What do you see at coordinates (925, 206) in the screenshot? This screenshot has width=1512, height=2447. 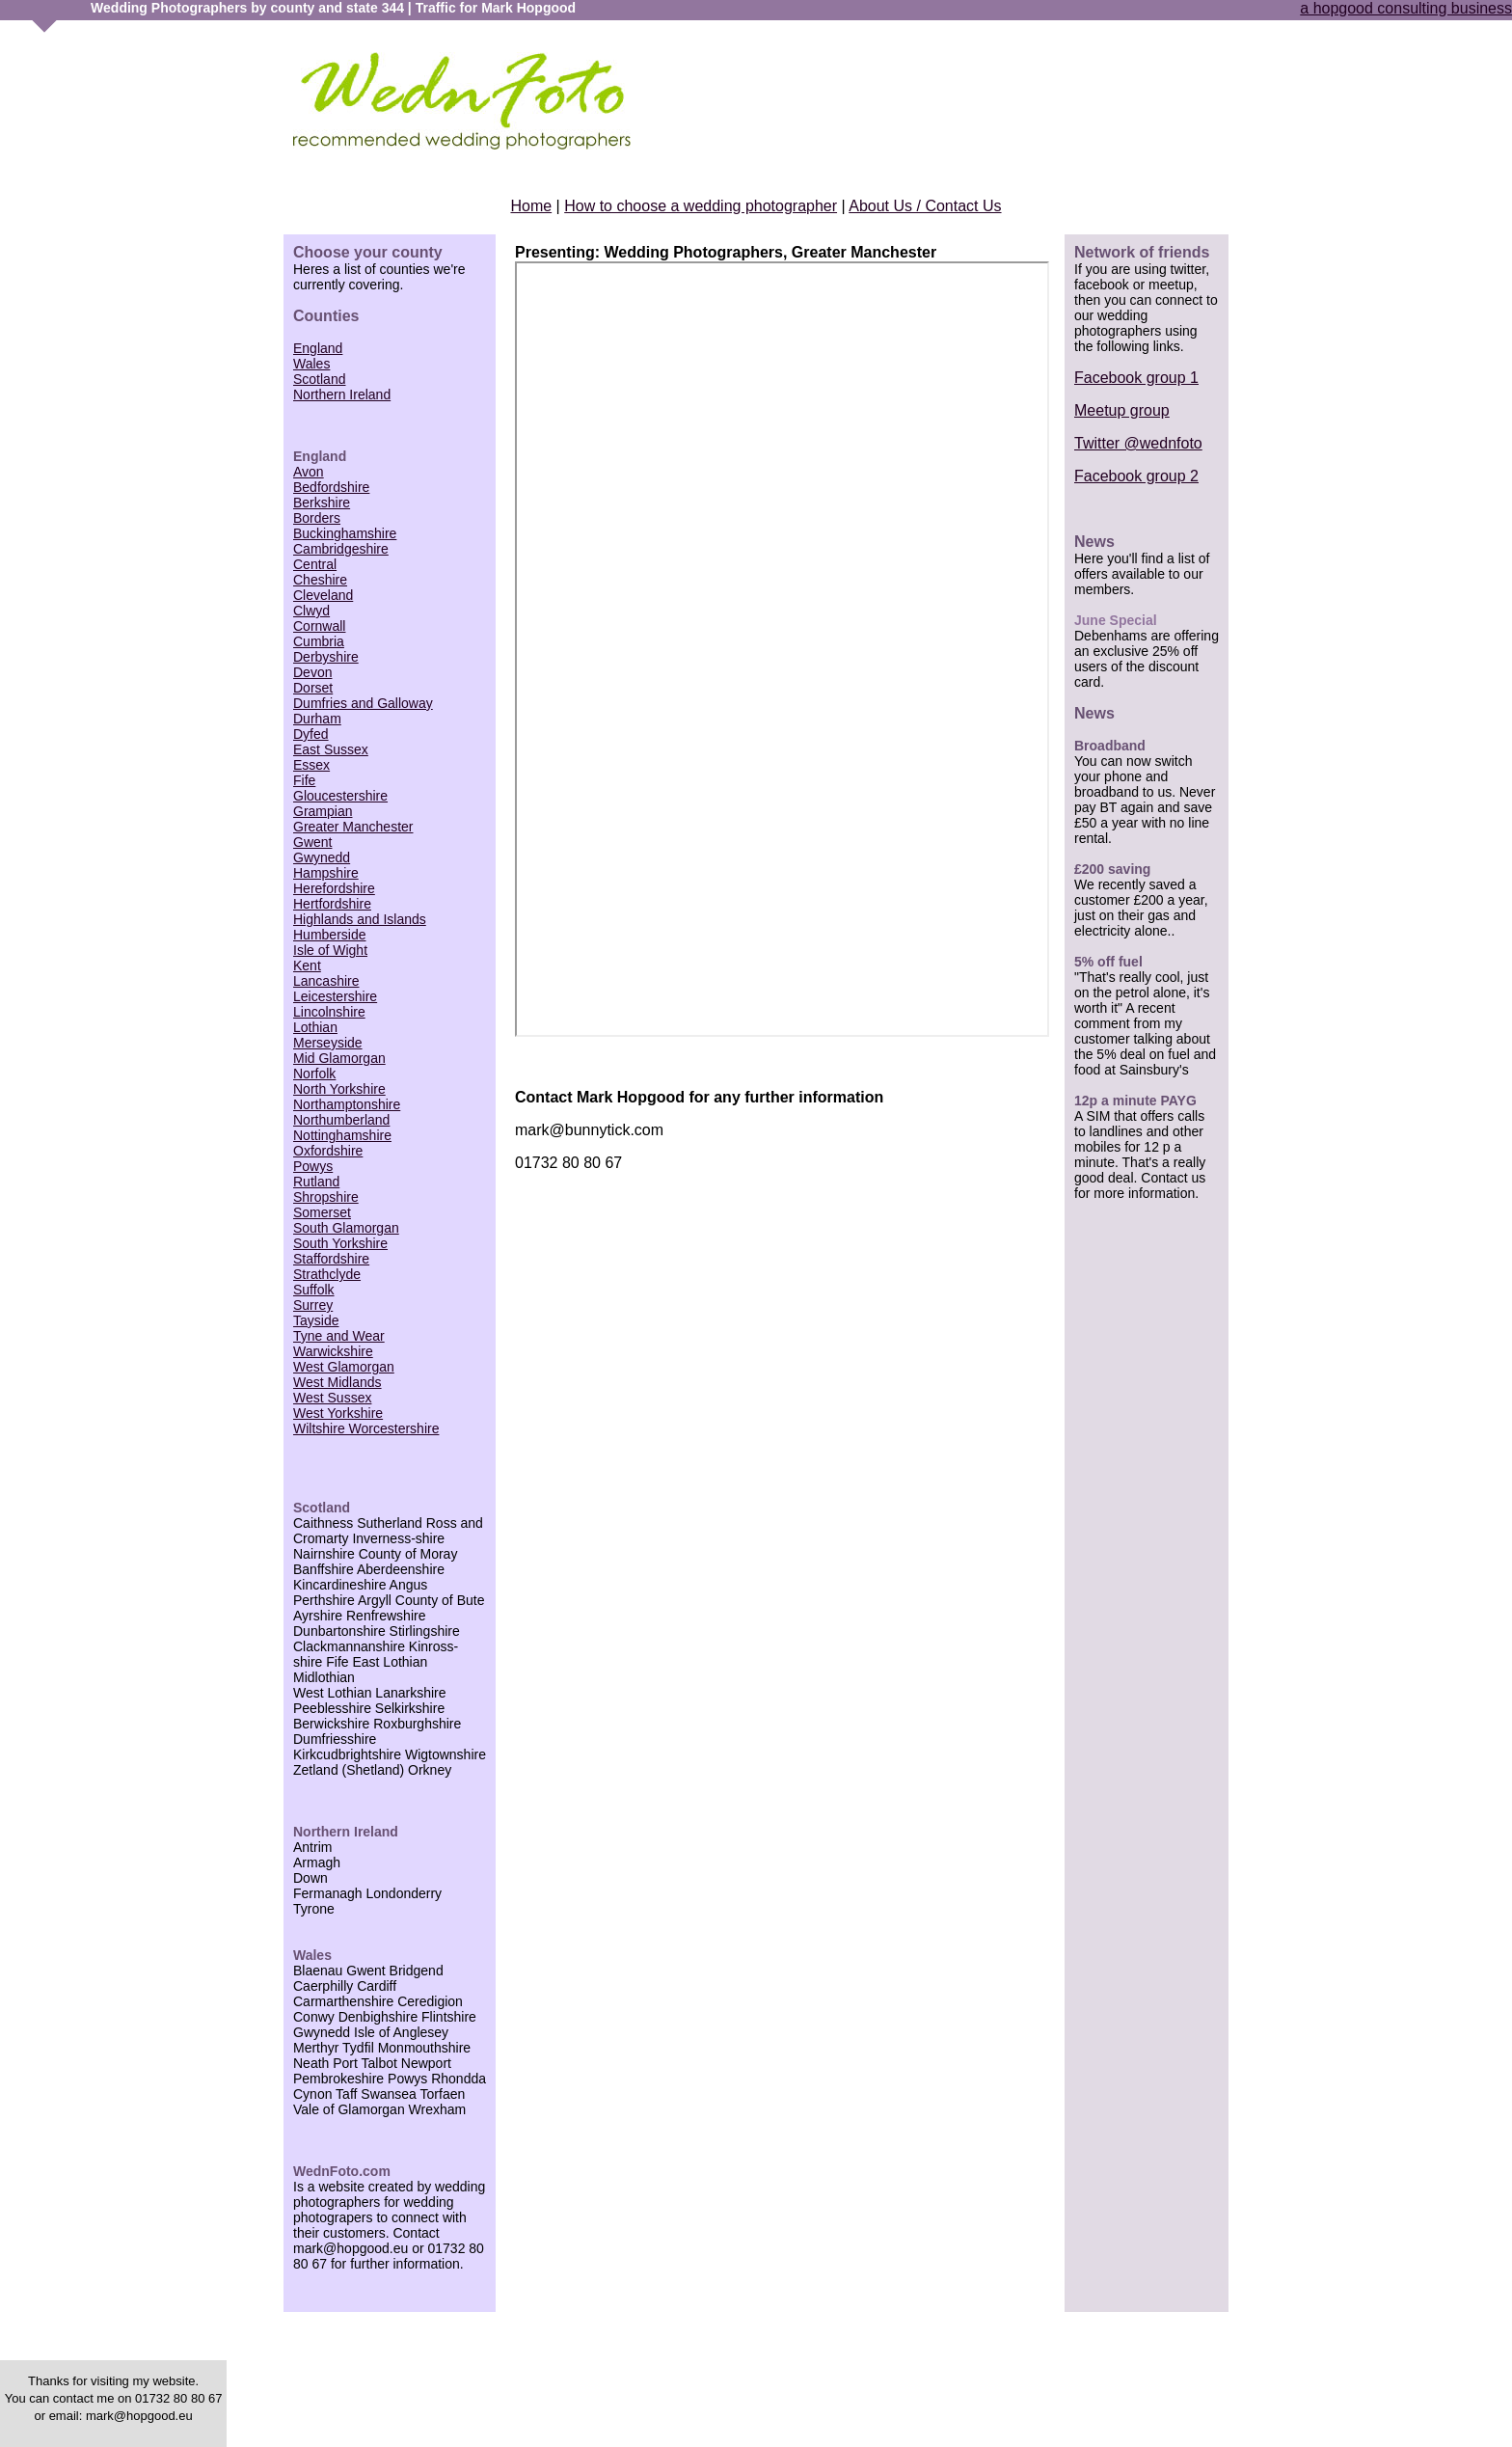 I see `About Us / Contact Us` at bounding box center [925, 206].